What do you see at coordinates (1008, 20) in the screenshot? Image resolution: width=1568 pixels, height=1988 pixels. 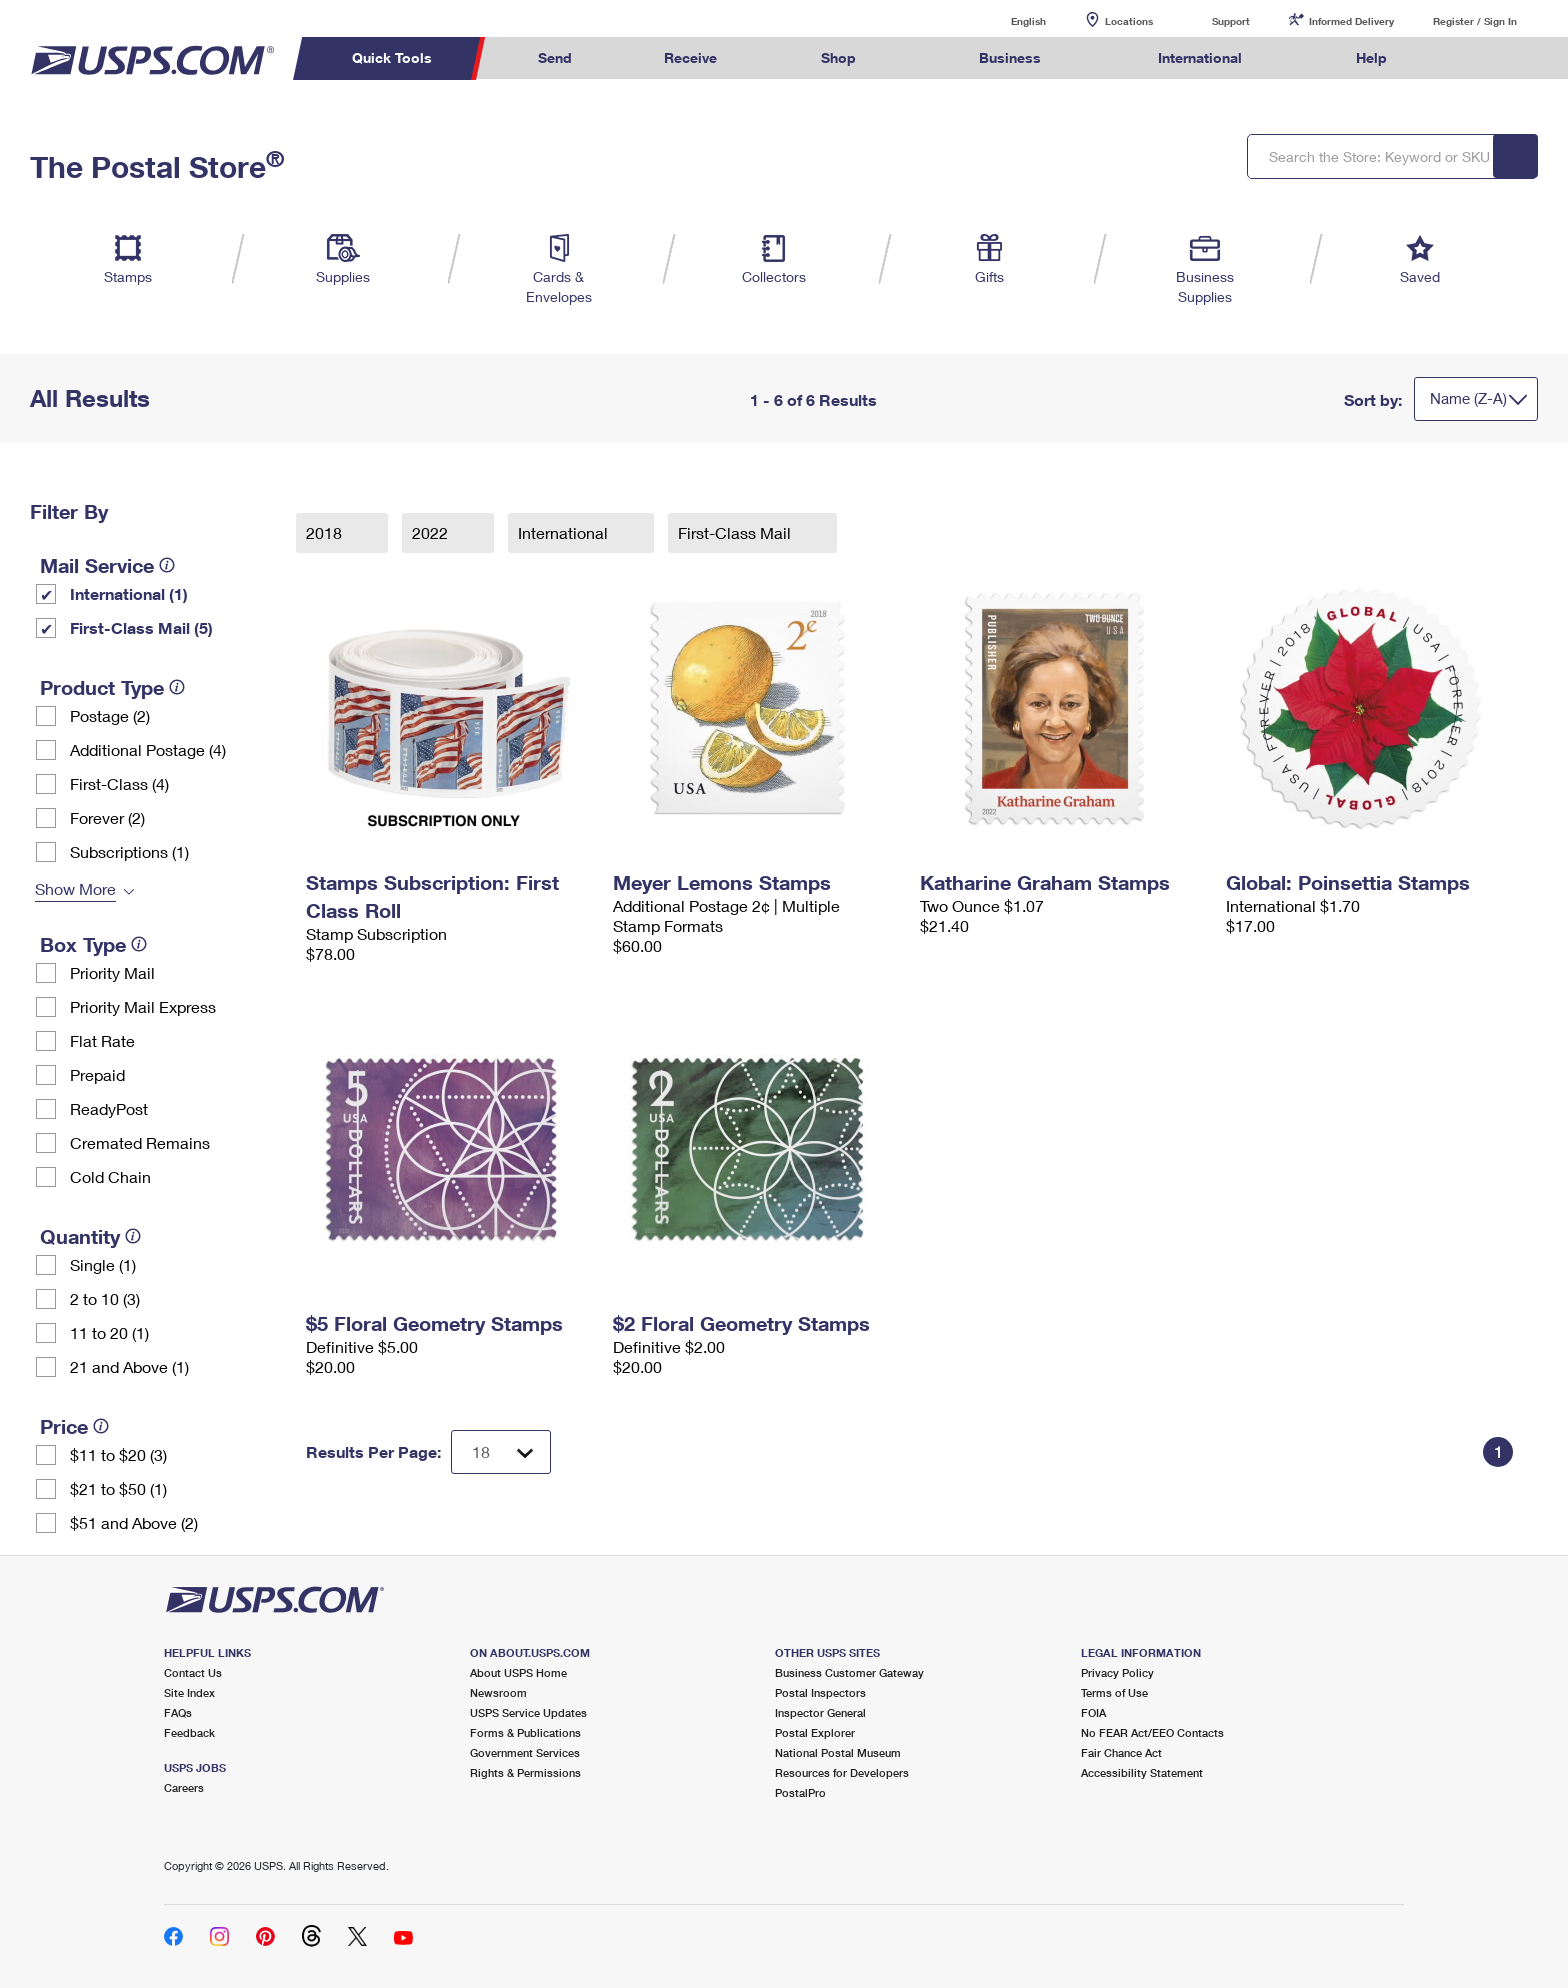 I see `English` at bounding box center [1008, 20].